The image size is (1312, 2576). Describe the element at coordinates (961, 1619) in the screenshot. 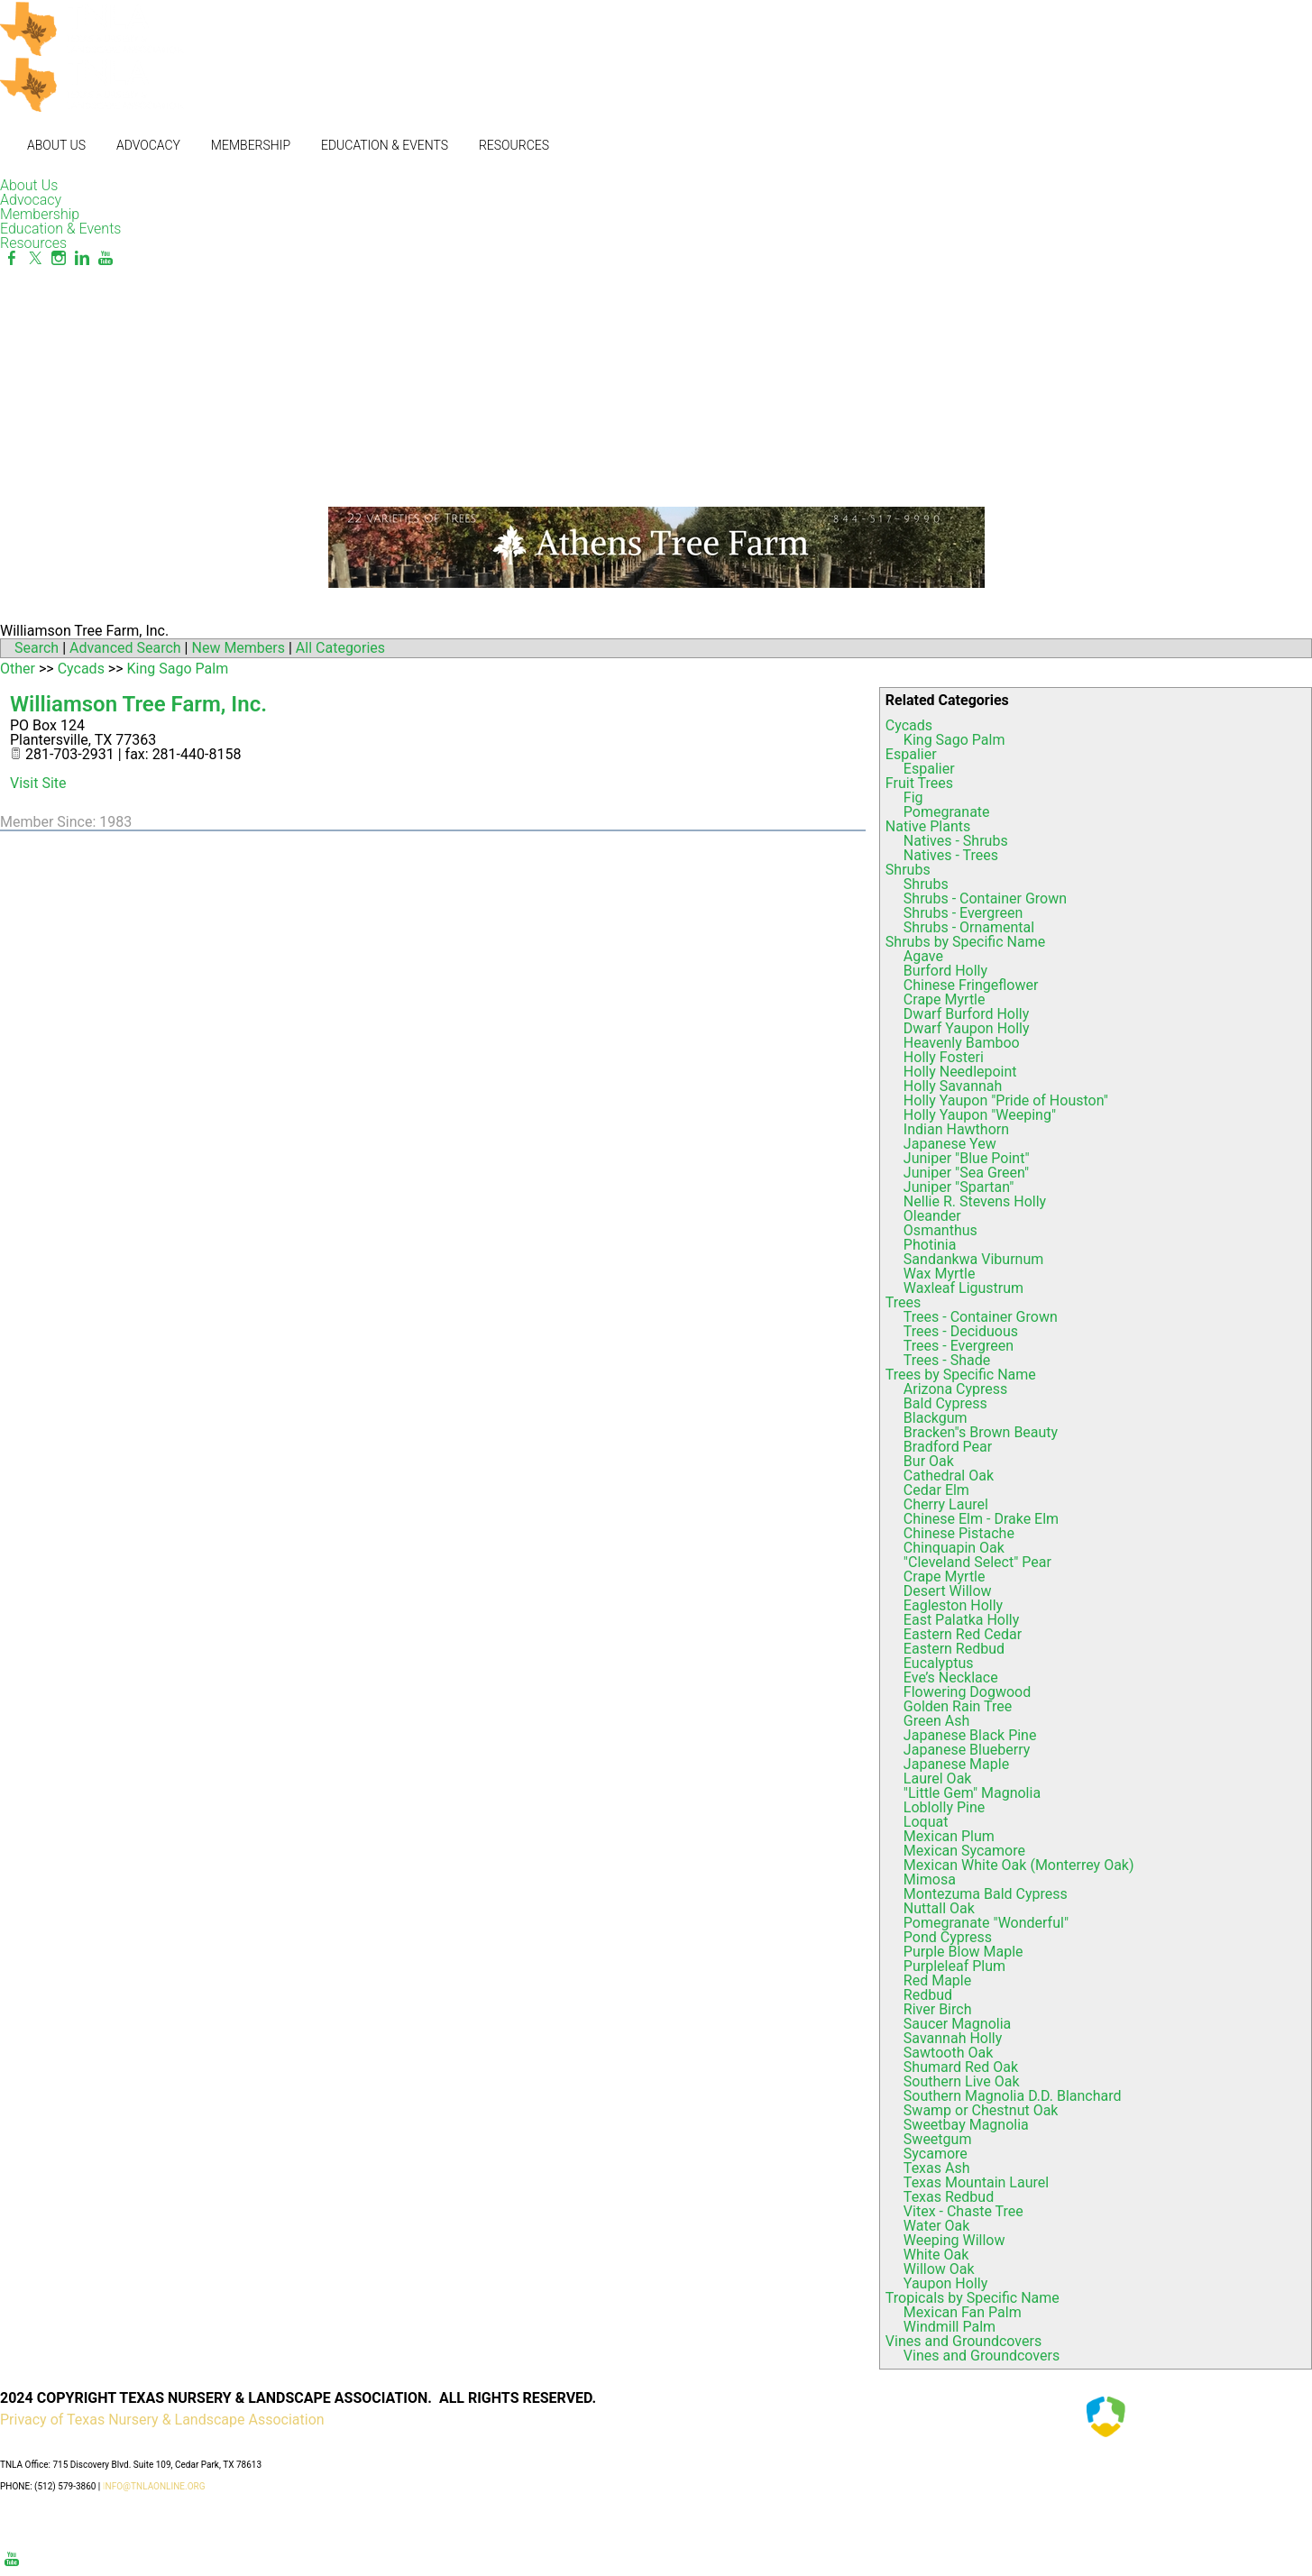

I see `East Palatka Holly` at that location.